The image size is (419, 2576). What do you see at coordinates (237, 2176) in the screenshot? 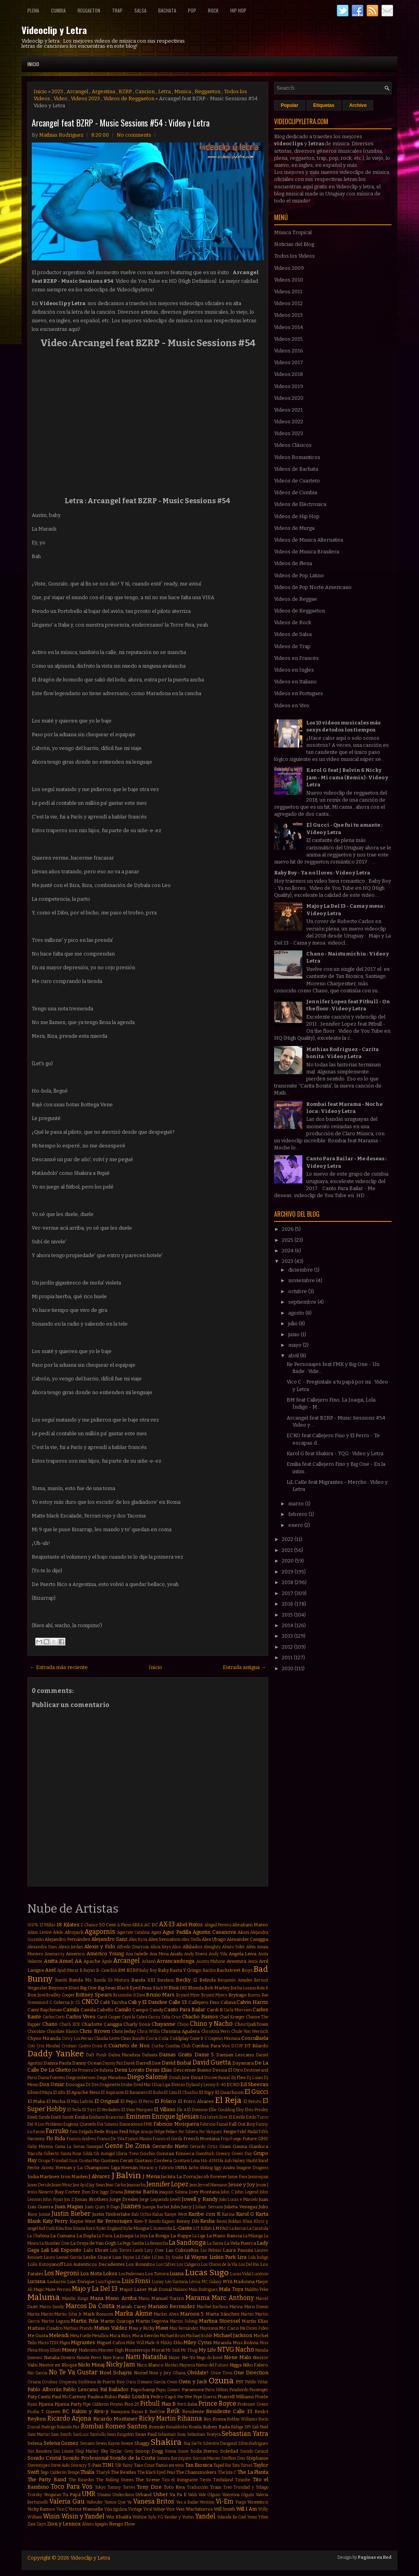
I see `Jamie Foxx` at bounding box center [237, 2176].